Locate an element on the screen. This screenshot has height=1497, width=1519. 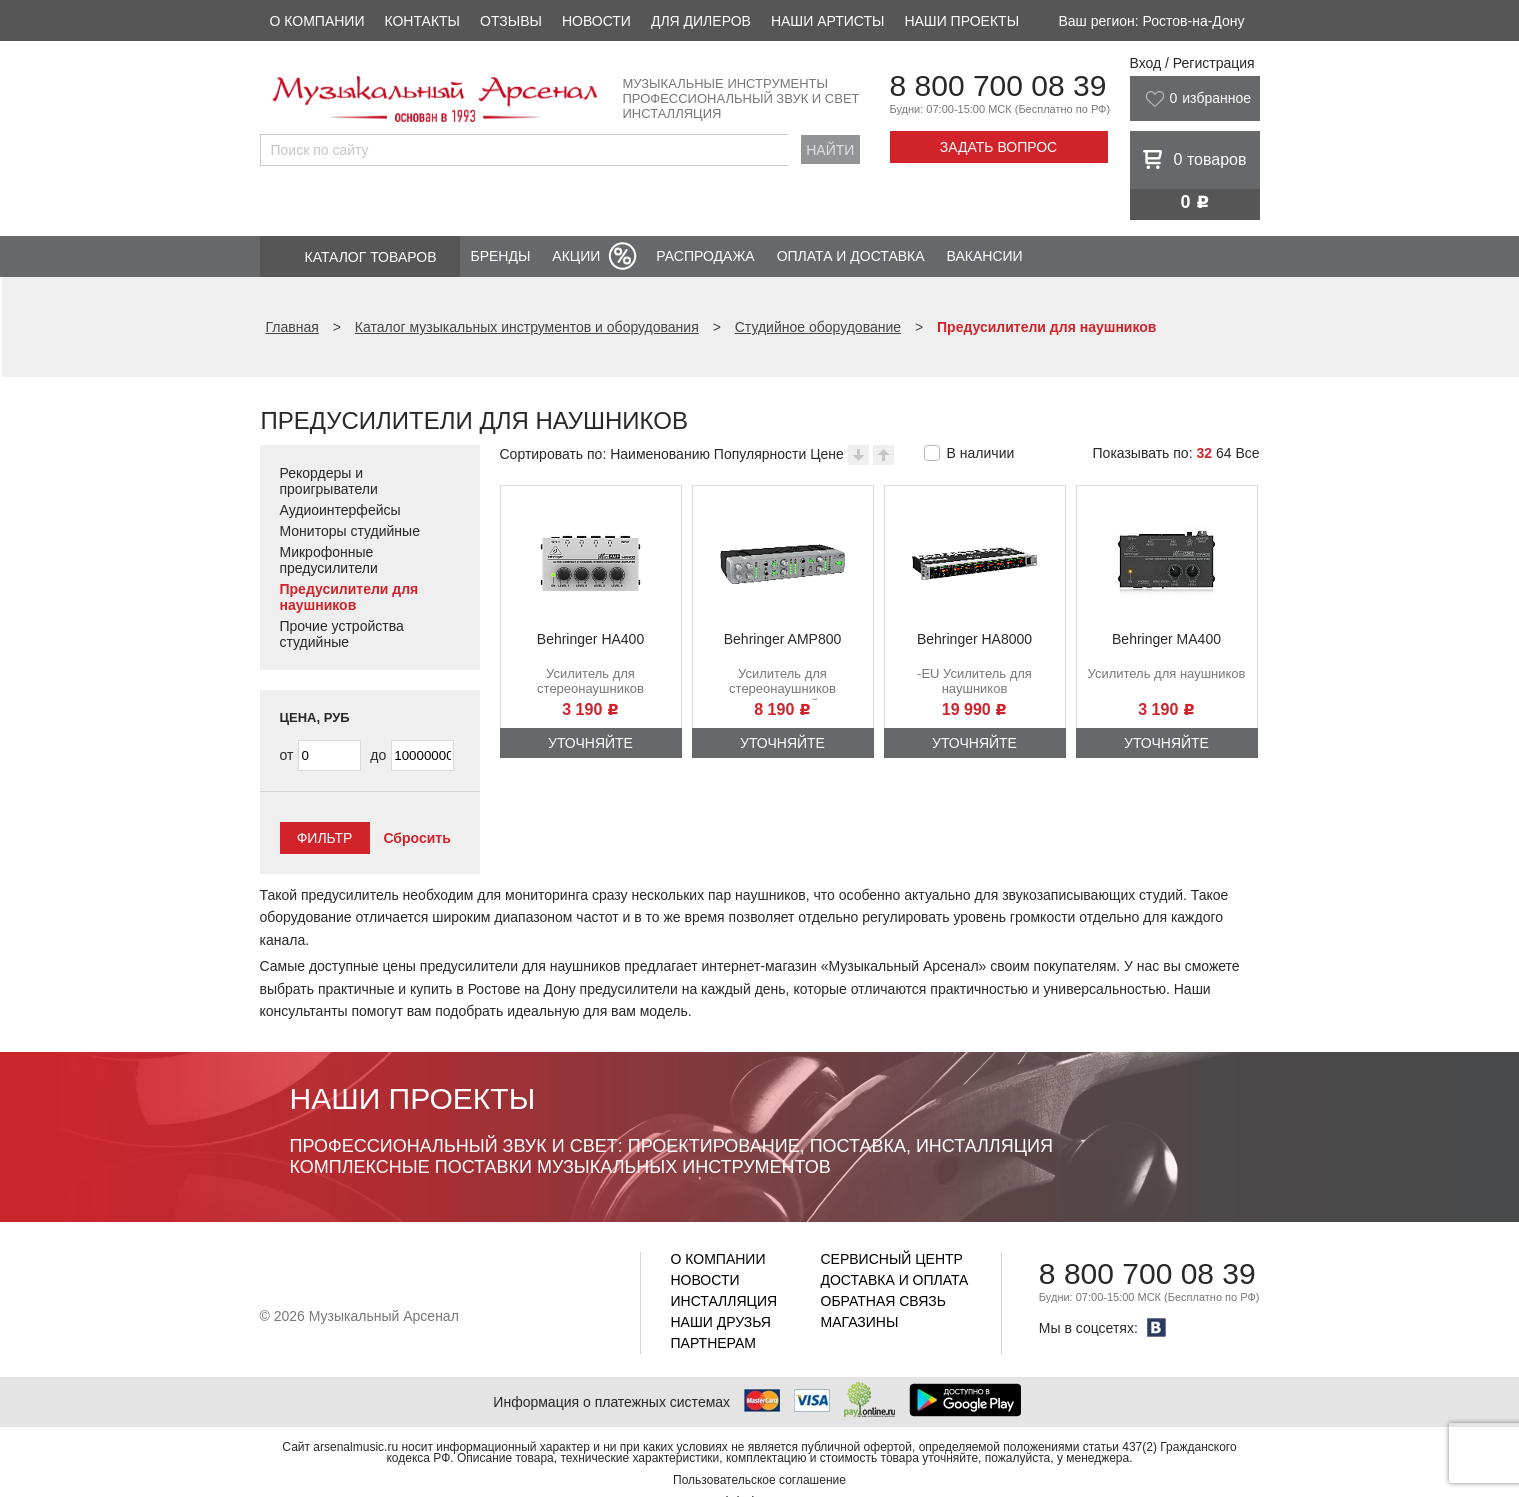
Все is located at coordinates (1247, 453).